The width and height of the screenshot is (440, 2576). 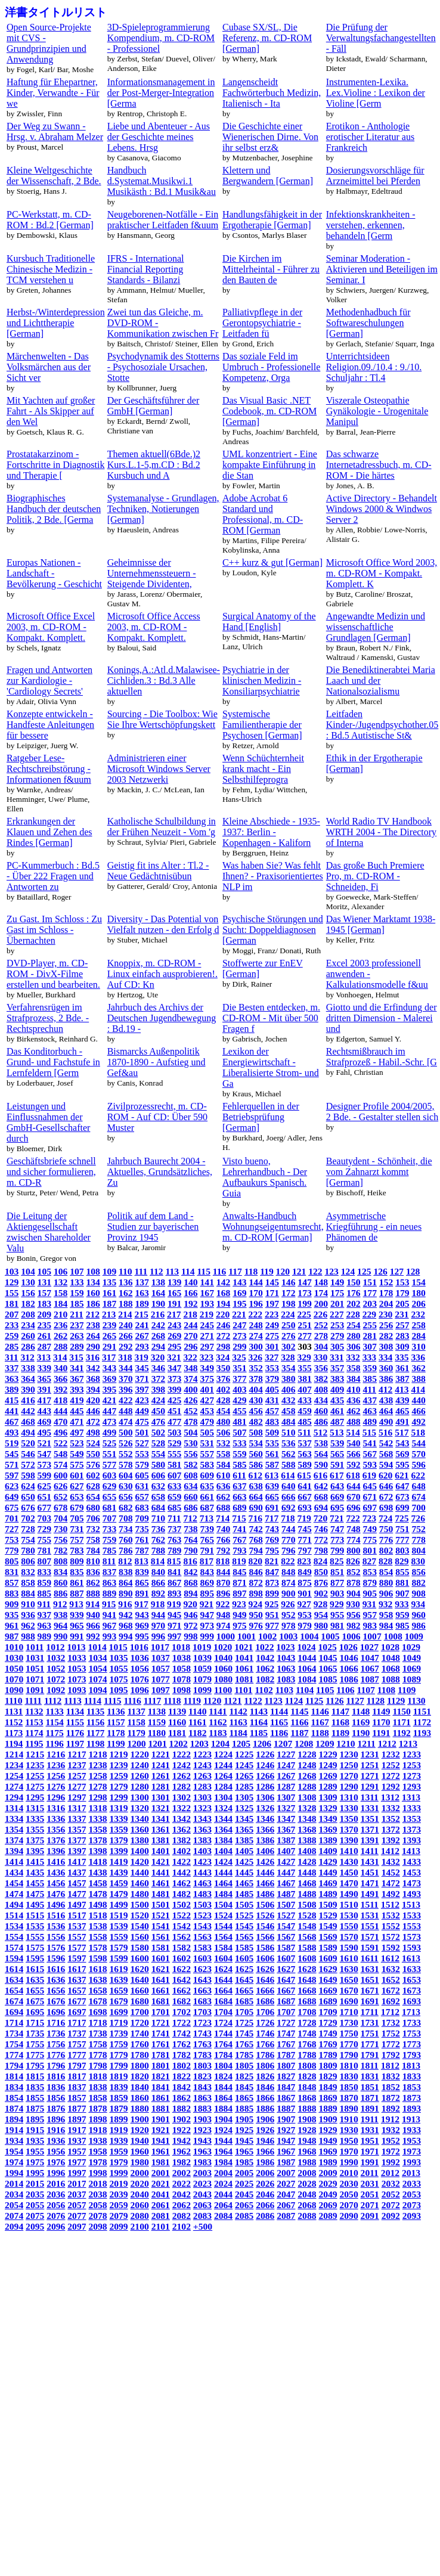 What do you see at coordinates (337, 1507) in the screenshot?
I see `695` at bounding box center [337, 1507].